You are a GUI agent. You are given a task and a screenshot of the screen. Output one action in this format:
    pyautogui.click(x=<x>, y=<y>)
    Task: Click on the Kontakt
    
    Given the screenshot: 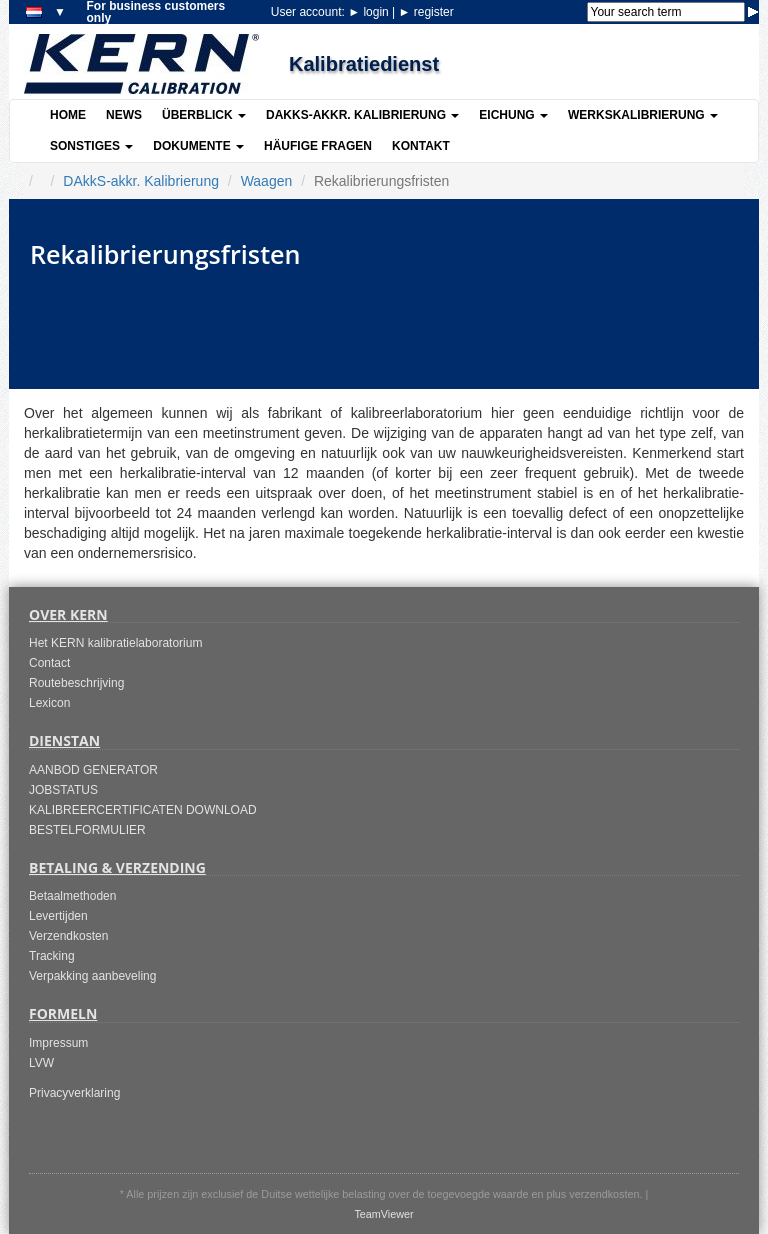 What is the action you would take?
    pyautogui.click(x=421, y=146)
    